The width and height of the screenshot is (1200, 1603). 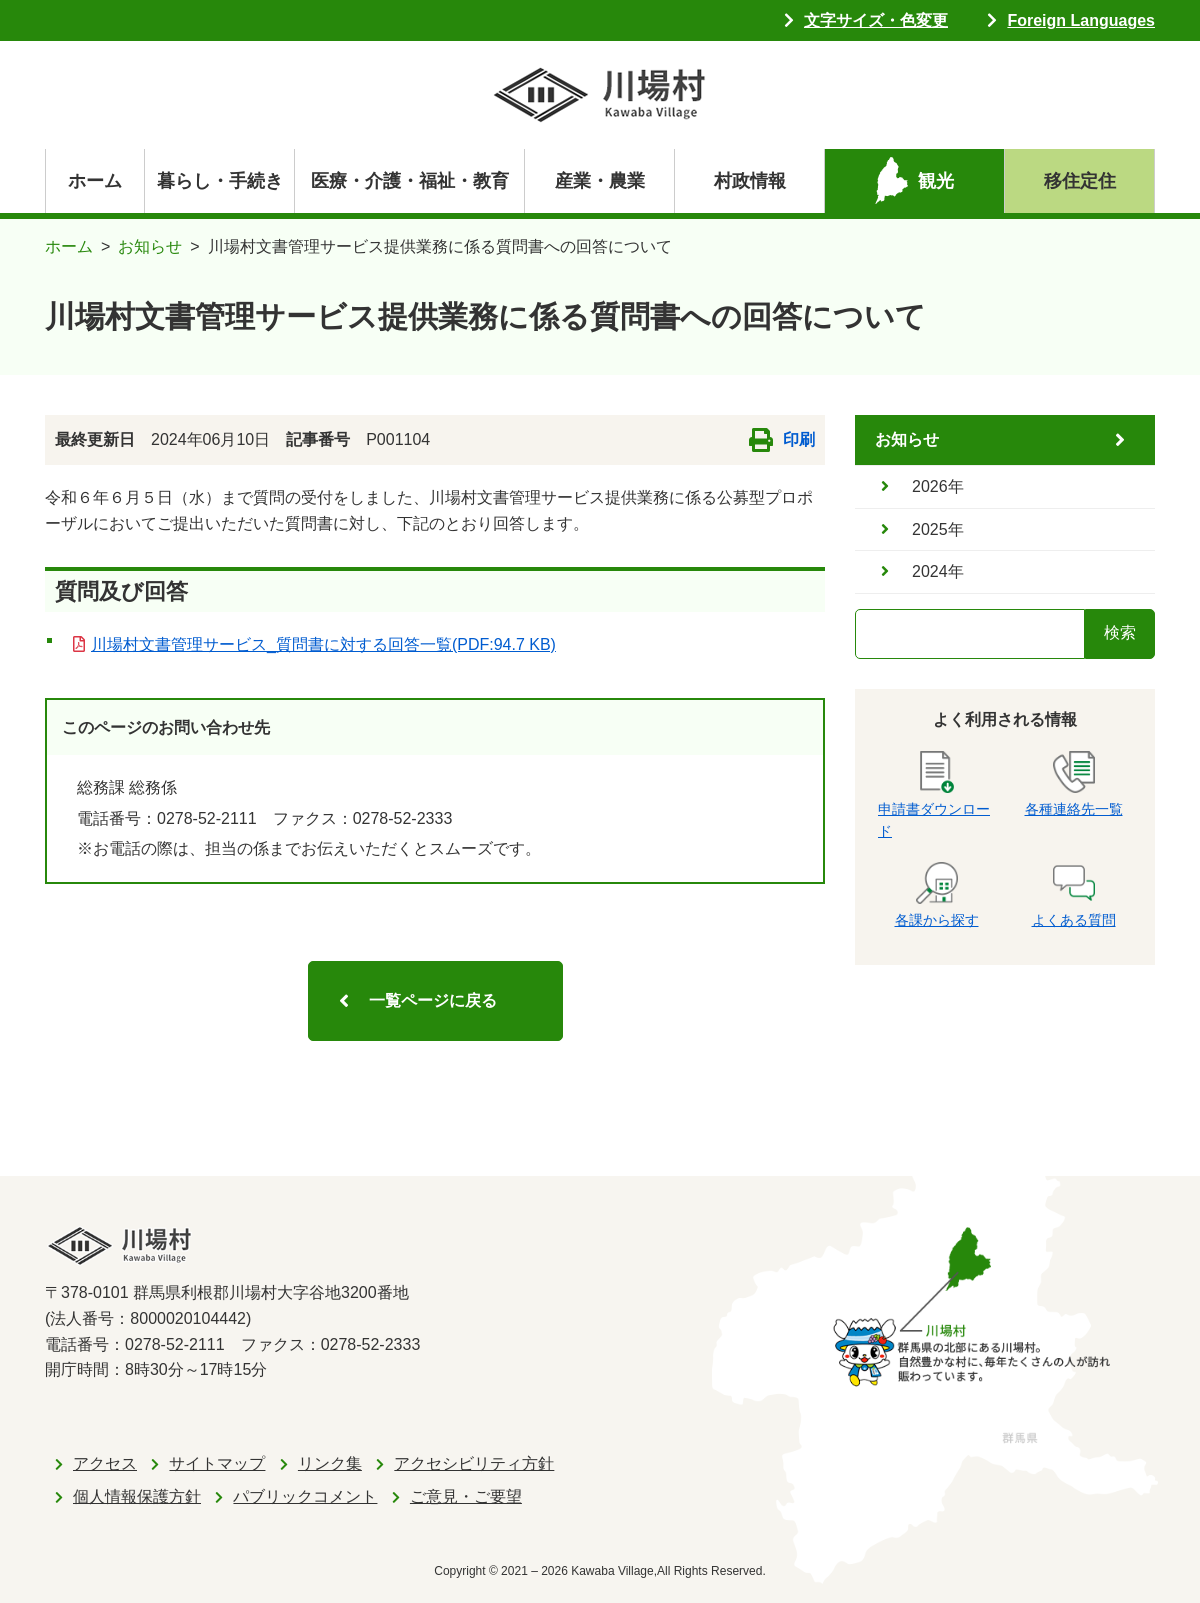 I want to click on ホーム, so click(x=95, y=181).